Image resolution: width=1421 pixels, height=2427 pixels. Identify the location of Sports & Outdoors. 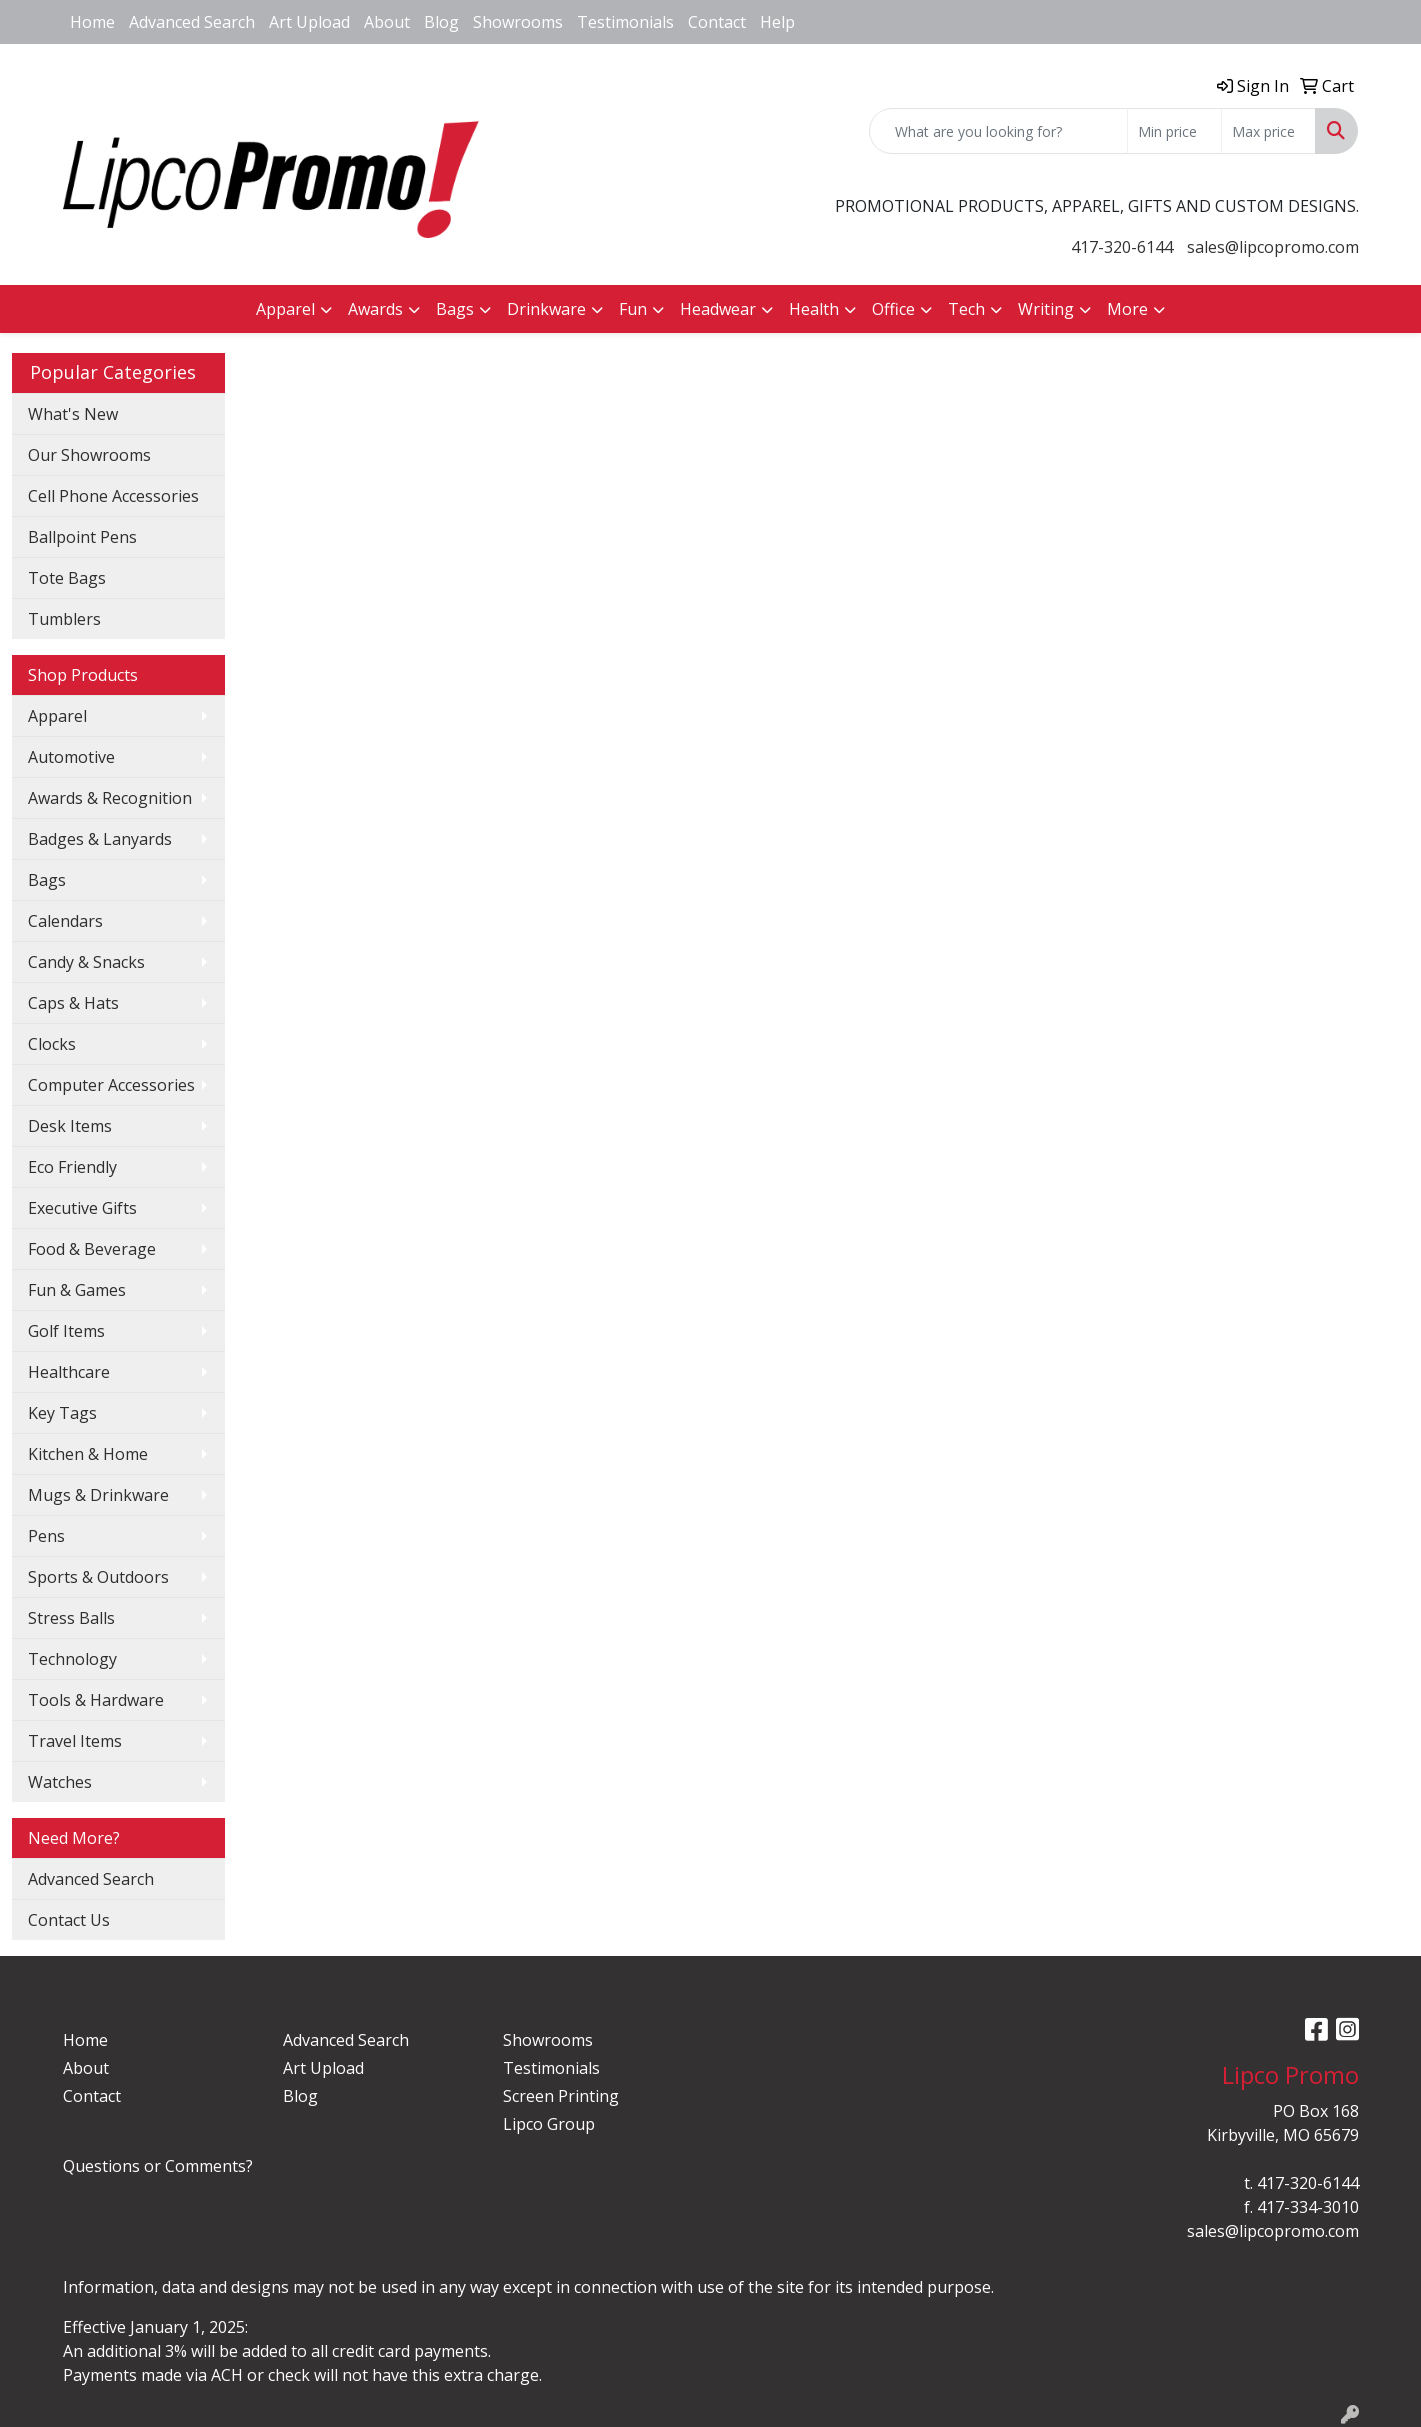
(98, 1577).